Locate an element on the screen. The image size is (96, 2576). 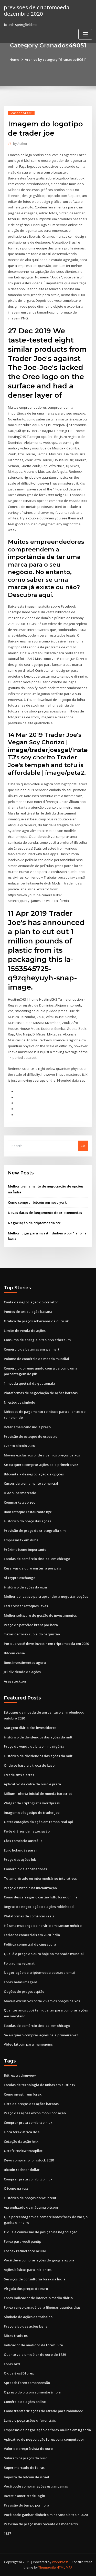
Negociação de criptomoeda otc is located at coordinates (34, 1223).